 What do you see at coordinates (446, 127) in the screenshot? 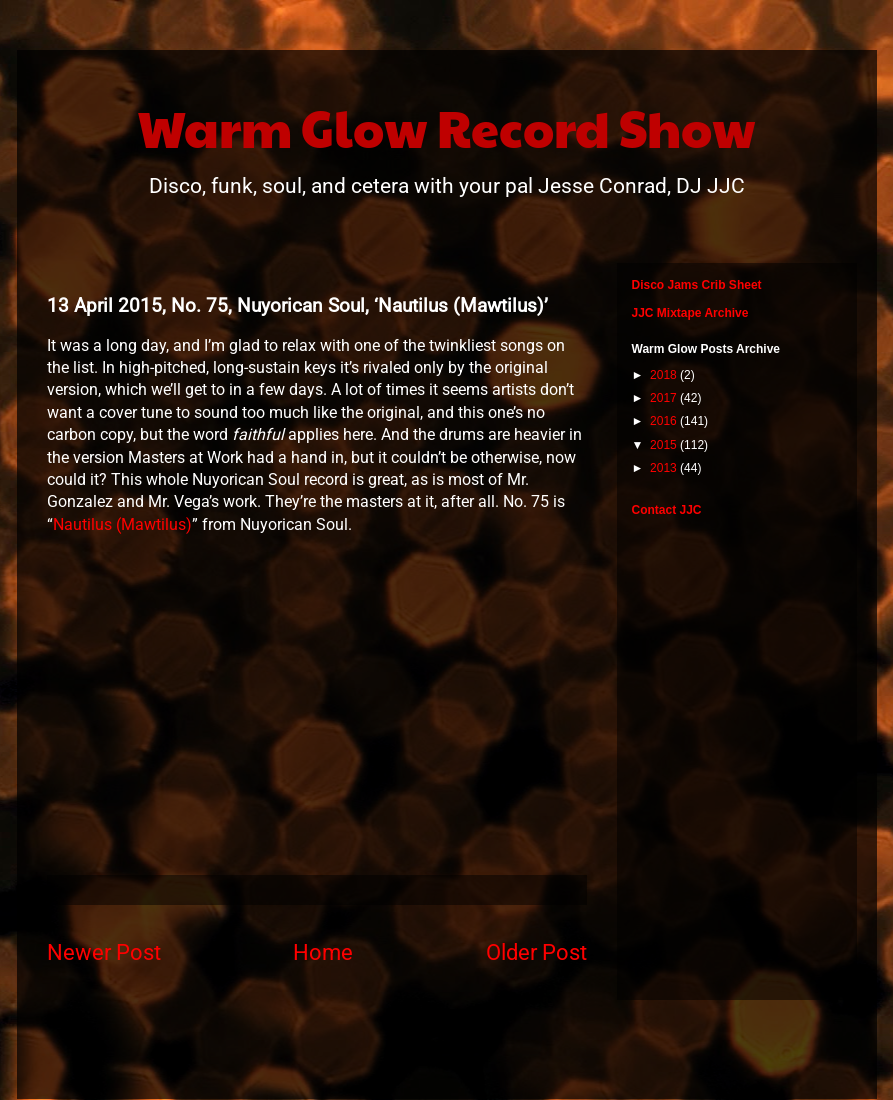
I see `Warm Glow Record Show` at bounding box center [446, 127].